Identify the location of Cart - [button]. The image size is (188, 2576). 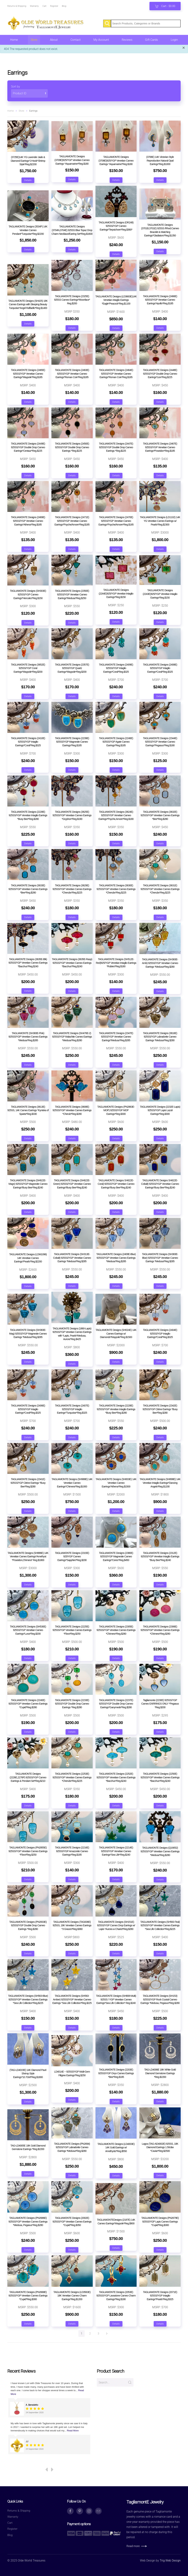
(165, 6).